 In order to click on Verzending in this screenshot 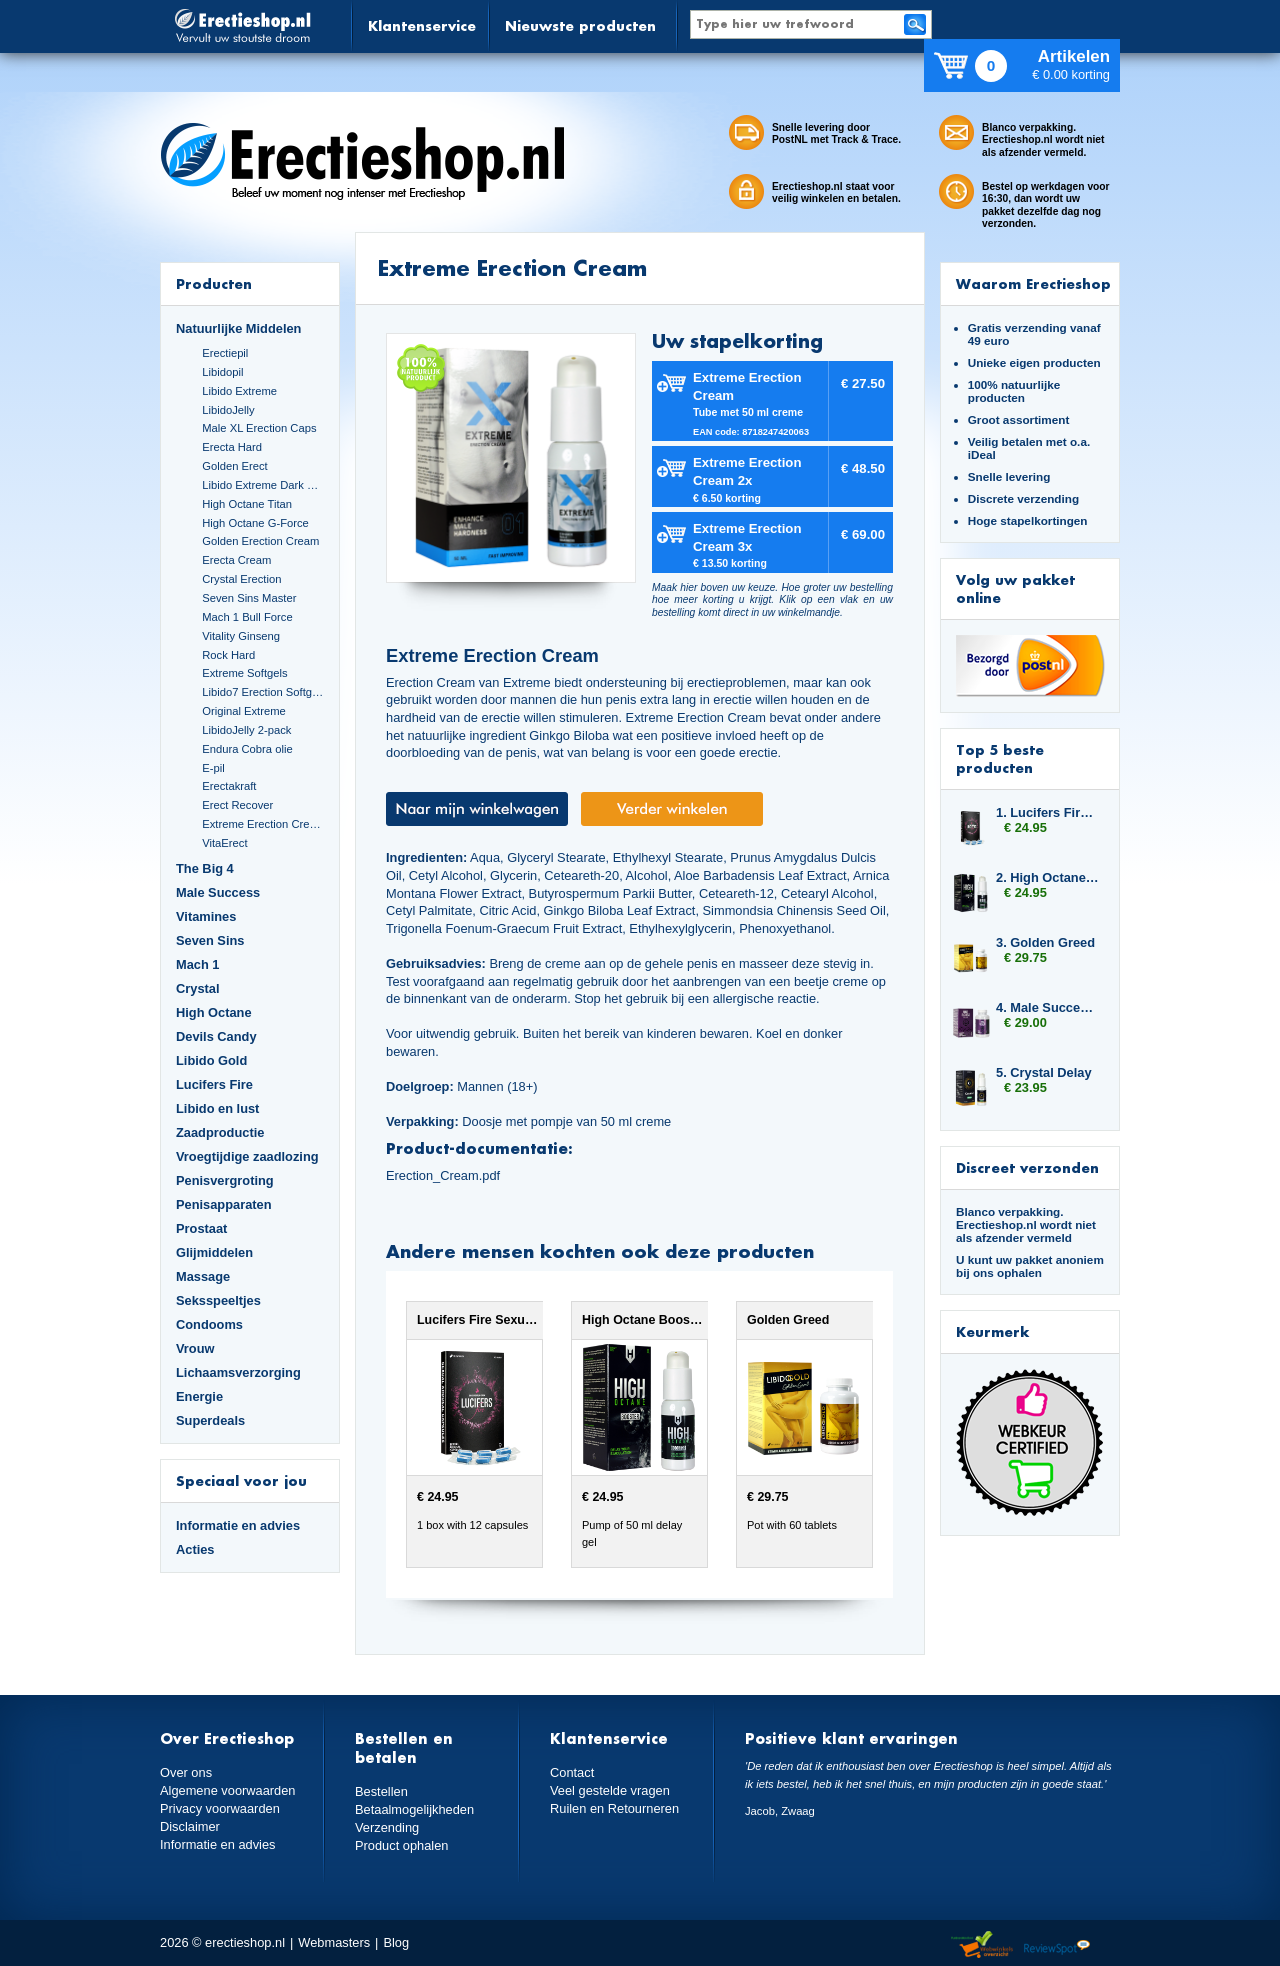, I will do `click(387, 1827)`.